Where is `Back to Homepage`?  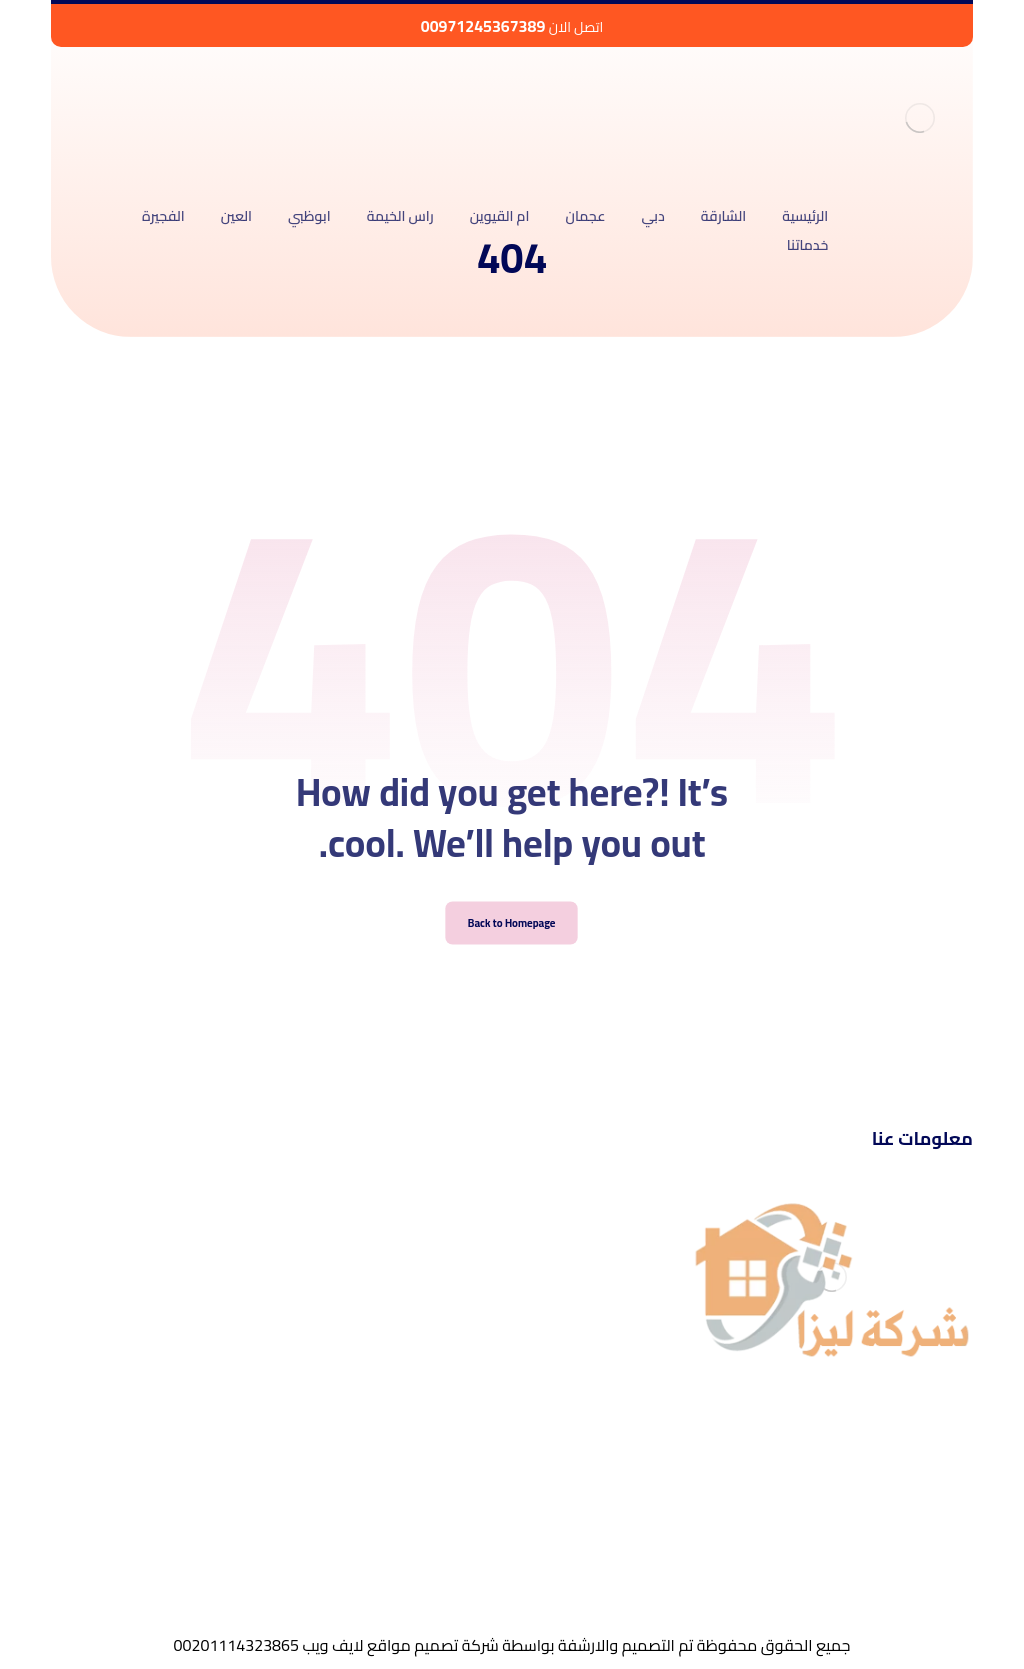 Back to Homepage is located at coordinates (512, 947).